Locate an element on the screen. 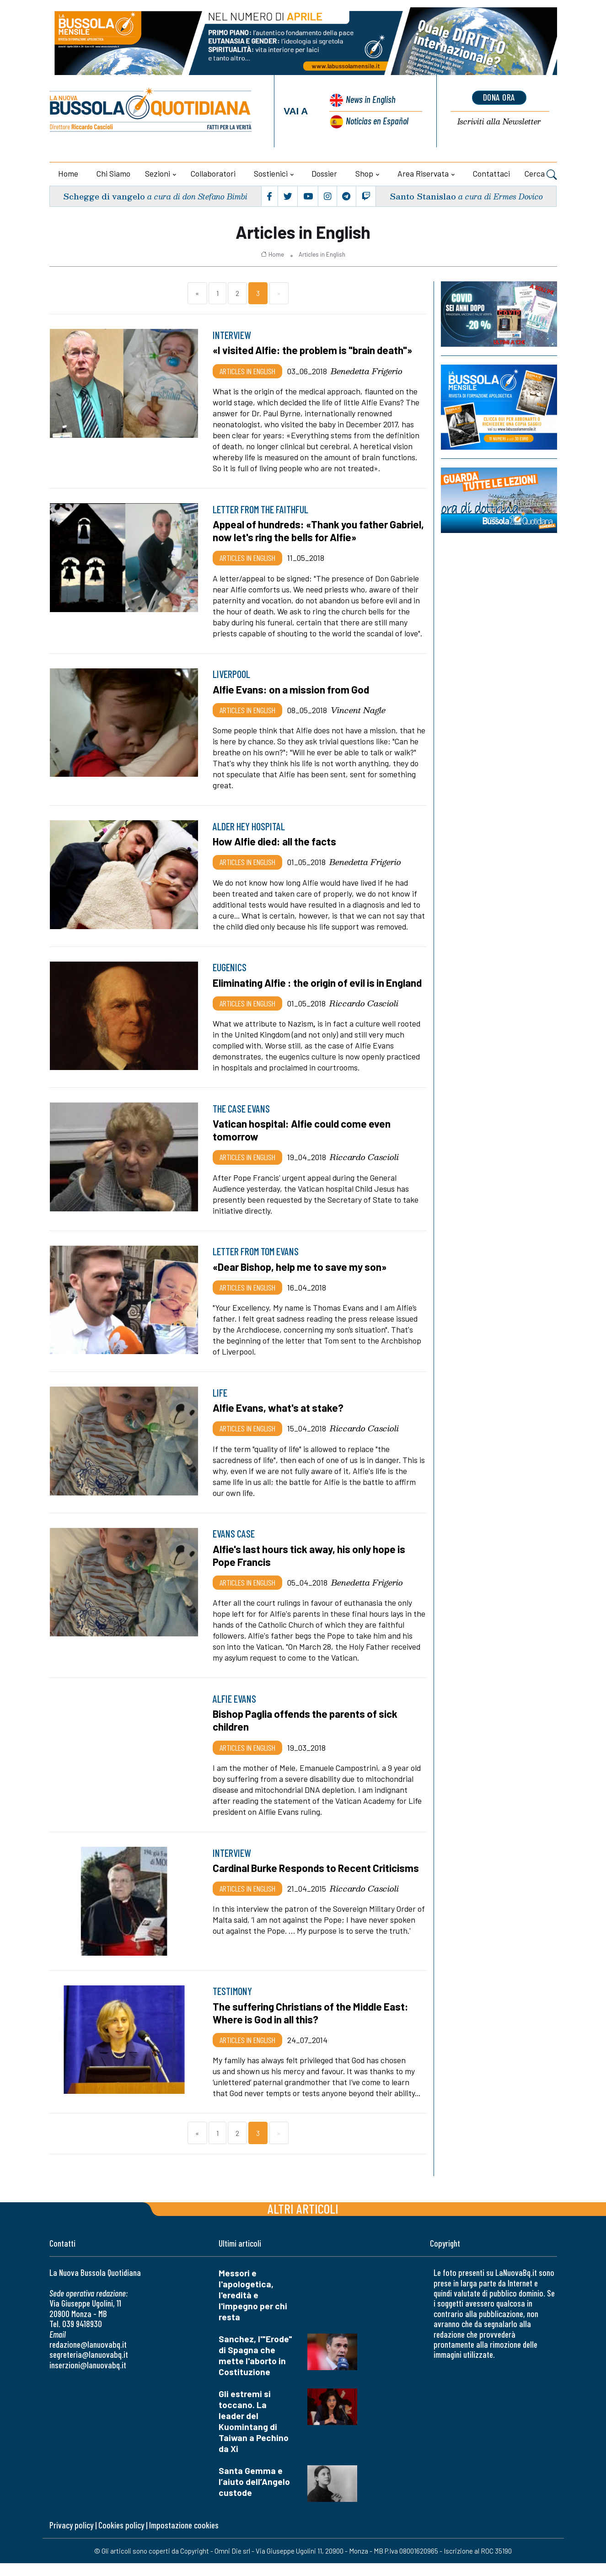 Image resolution: width=606 pixels, height=2576 pixels. Sanchez, l'"Erode" di Spagna che mette l'aborto in Costituzione is located at coordinates (255, 2368).